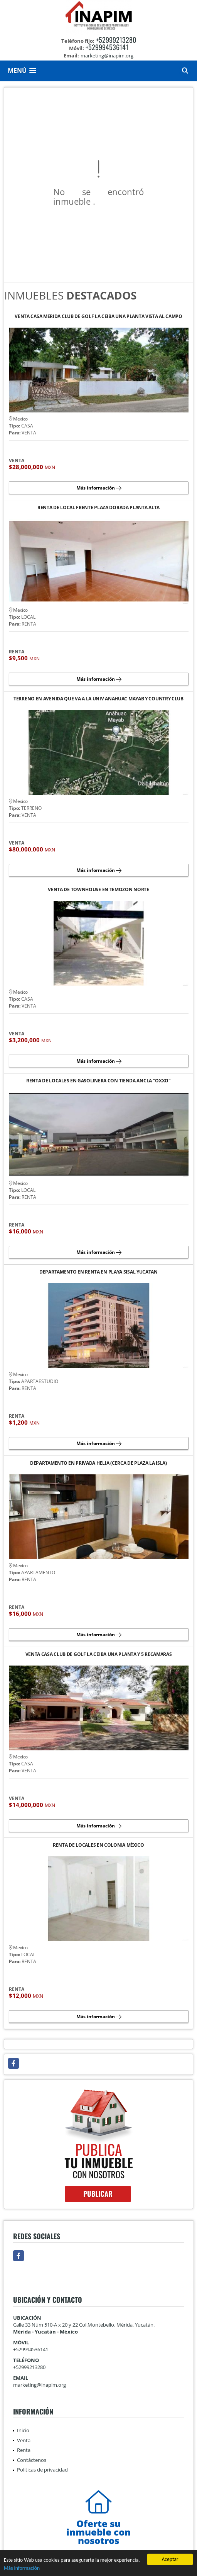 The width and height of the screenshot is (197, 2576). Describe the element at coordinates (98, 1463) in the screenshot. I see `DEPARTAMENTO EN PRIVADA HELIA (CERCA DE PLAZA LA ISLA)` at that location.